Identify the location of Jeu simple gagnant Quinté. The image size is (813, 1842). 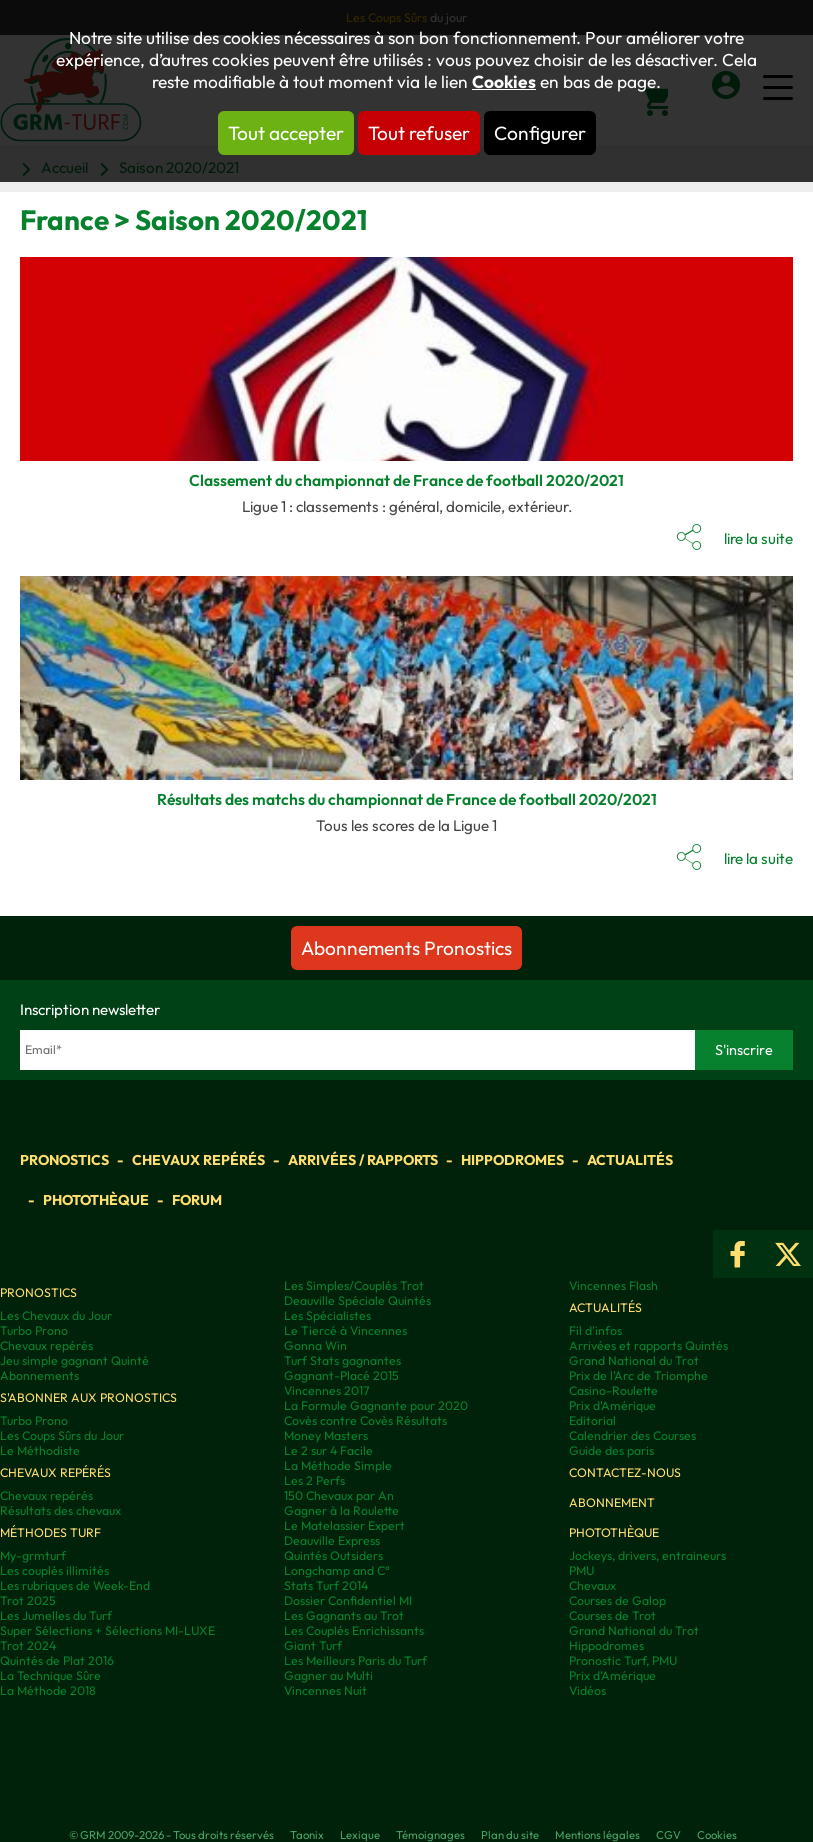
(74, 1360).